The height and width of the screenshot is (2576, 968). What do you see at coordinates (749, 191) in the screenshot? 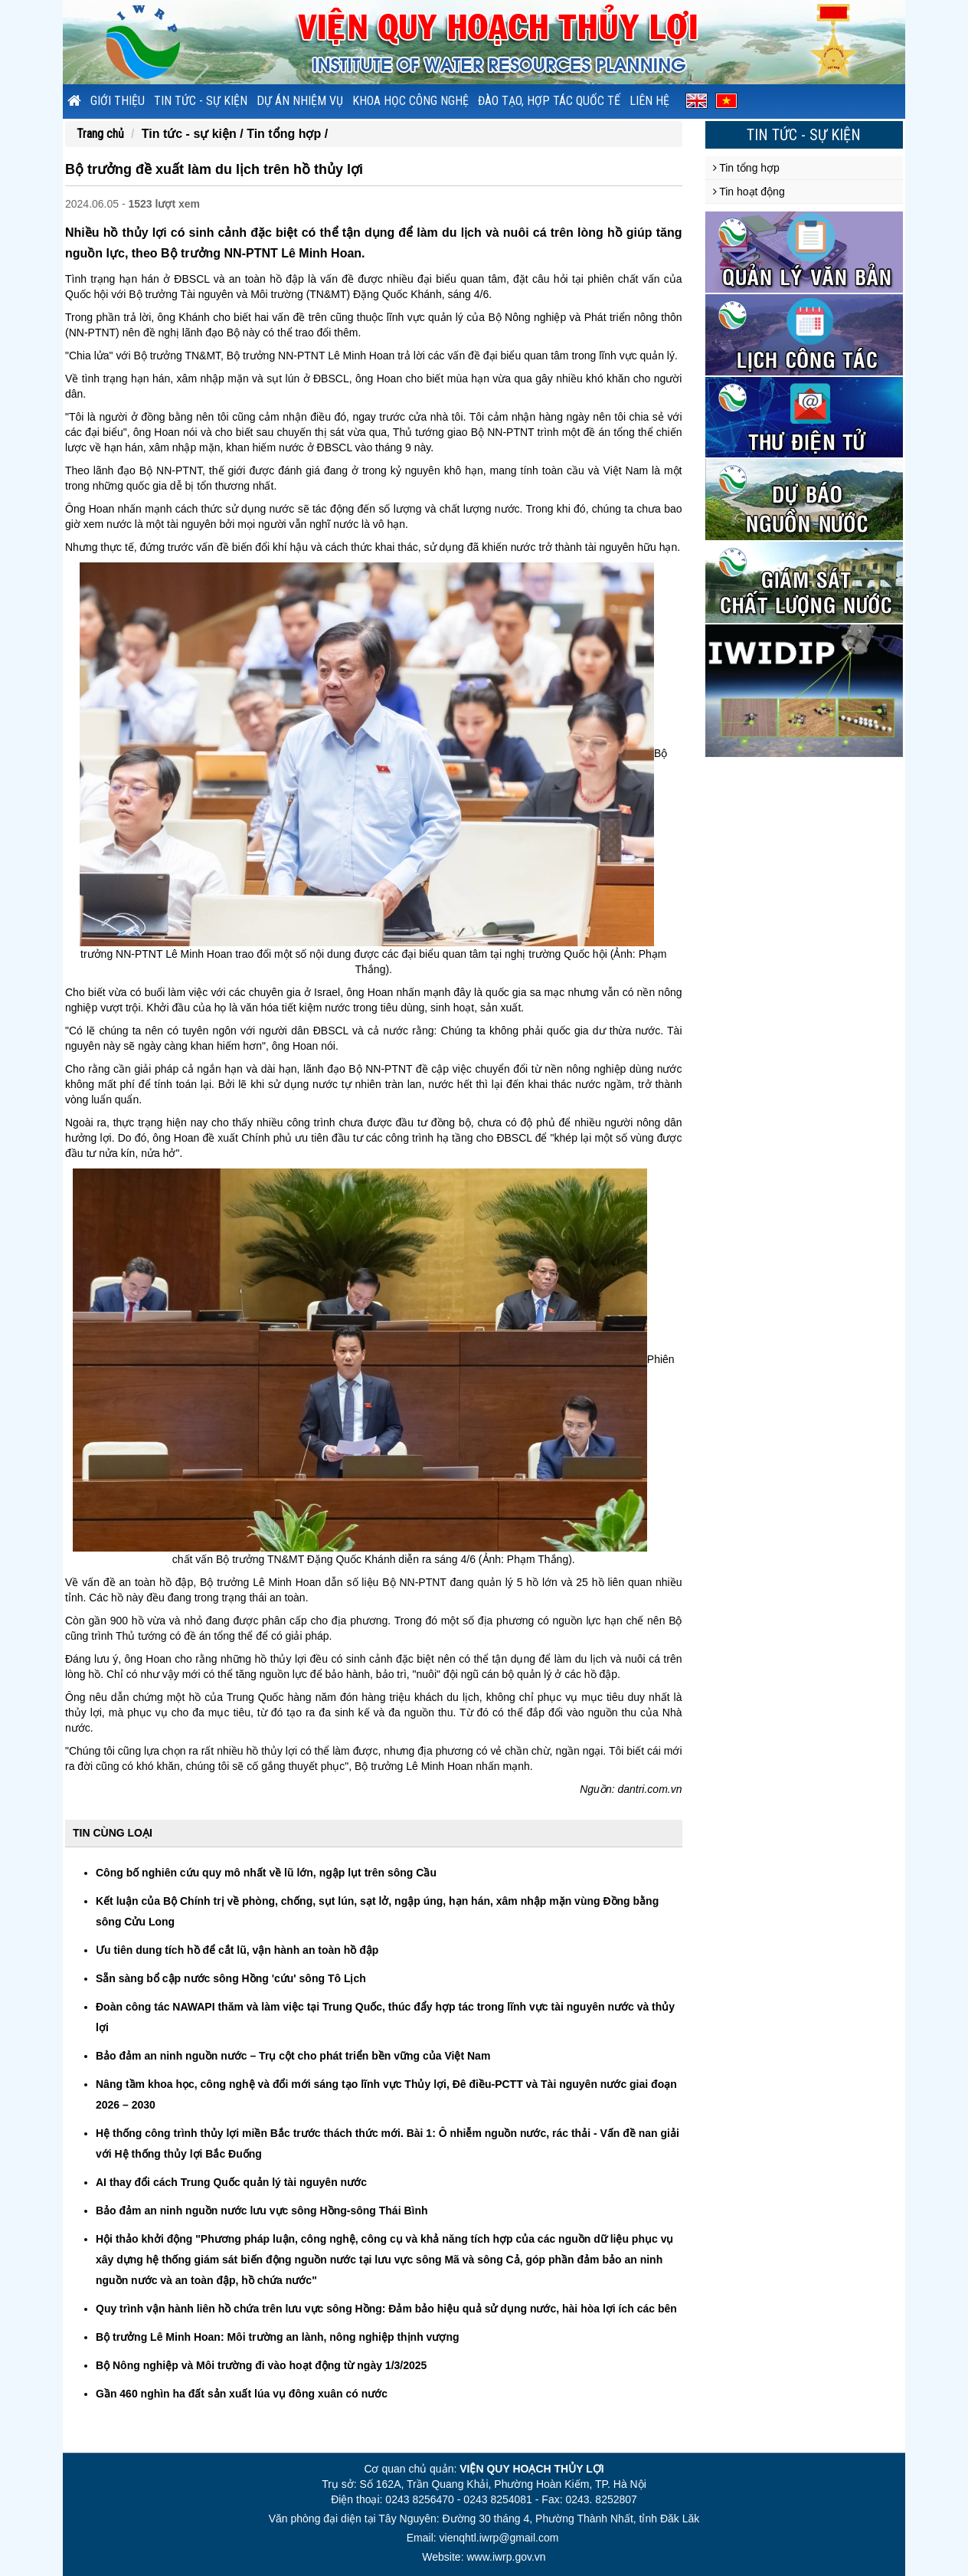
I see `Tin hoạt động` at bounding box center [749, 191].